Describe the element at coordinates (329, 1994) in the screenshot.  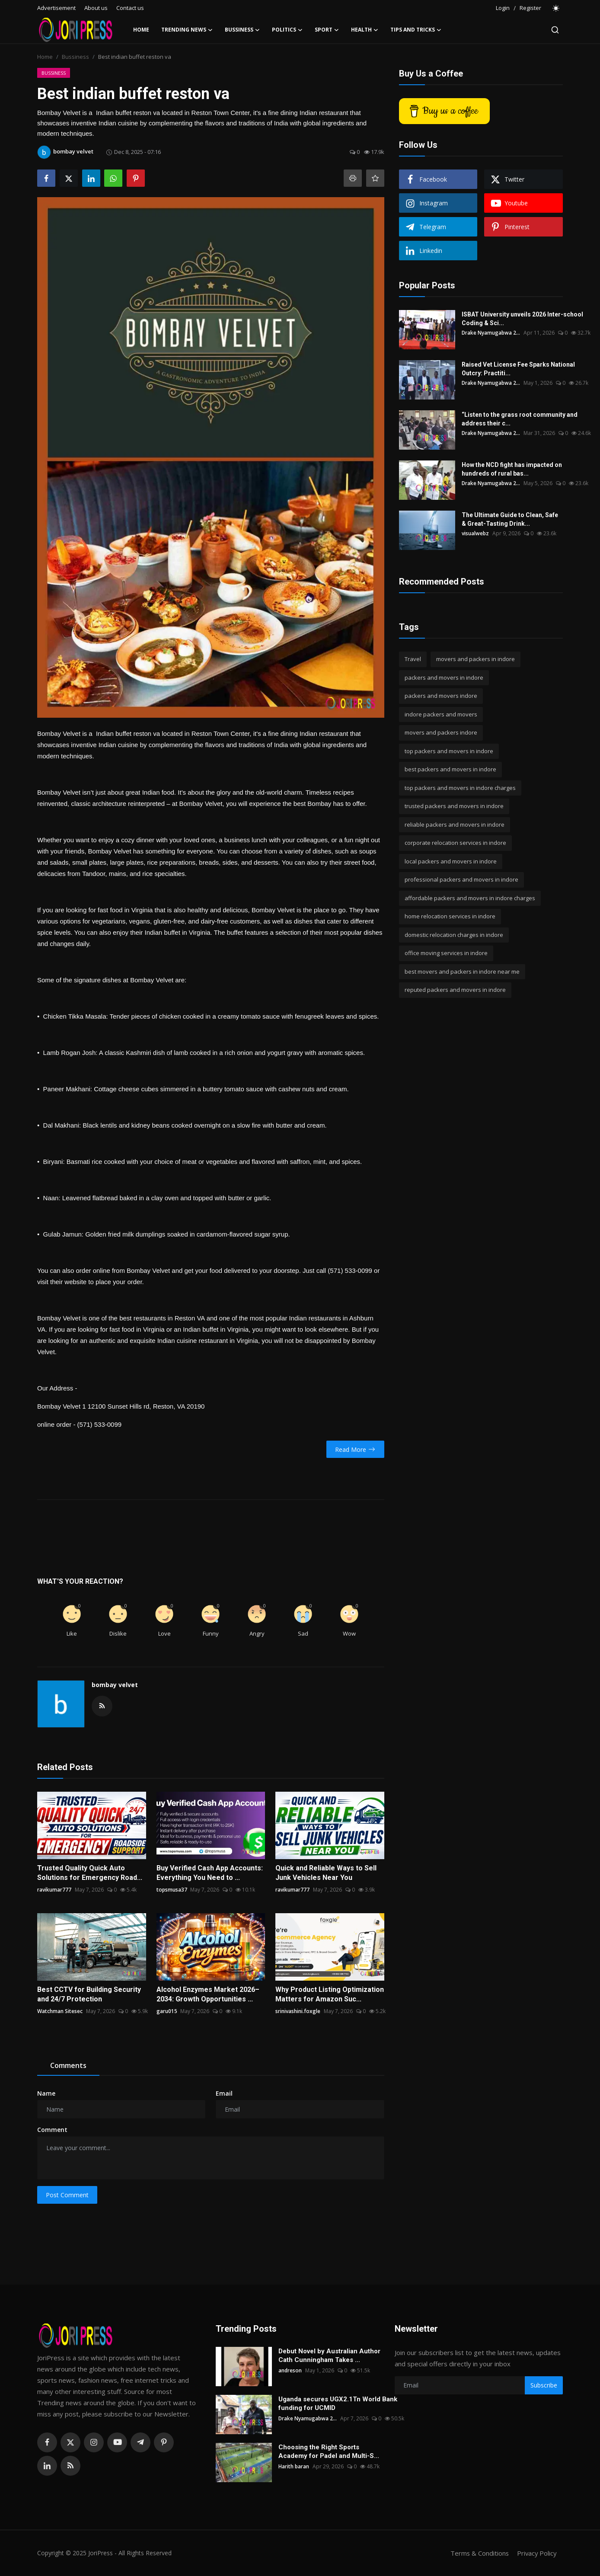
I see `Why Product Listing Optimization Matters for Amazon Suc...` at that location.